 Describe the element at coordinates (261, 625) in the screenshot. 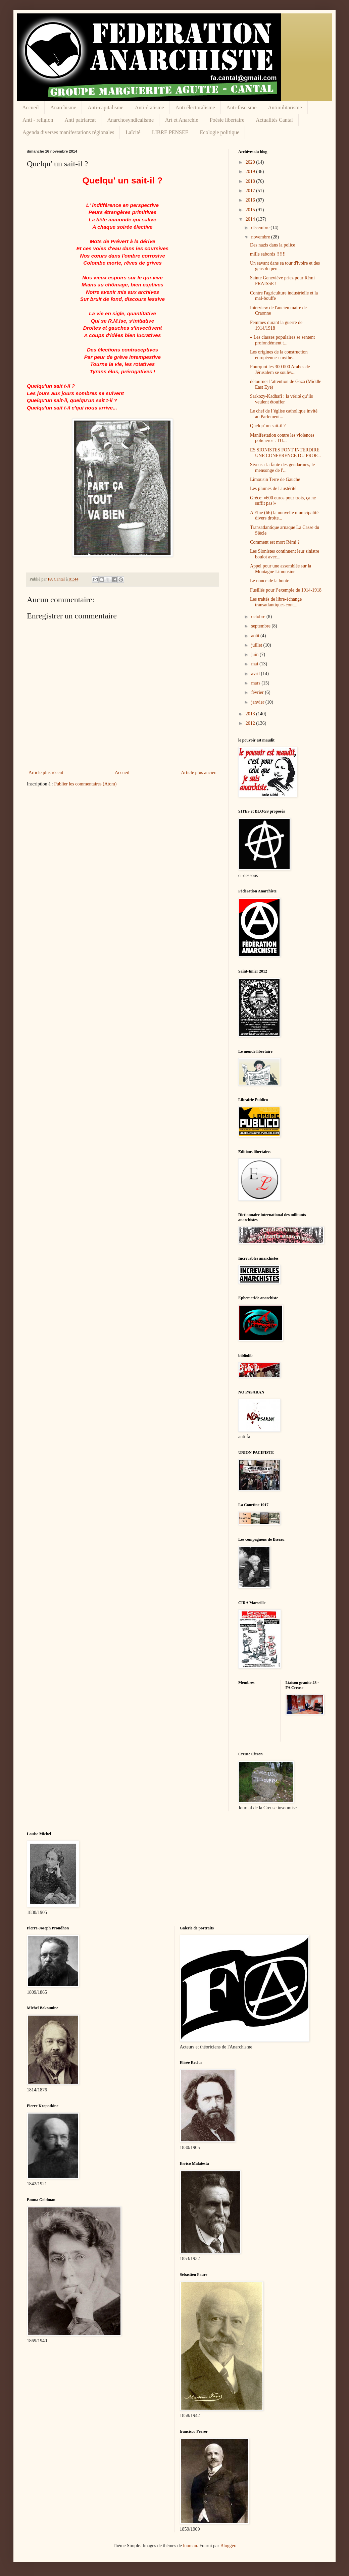

I see `septembre` at that location.